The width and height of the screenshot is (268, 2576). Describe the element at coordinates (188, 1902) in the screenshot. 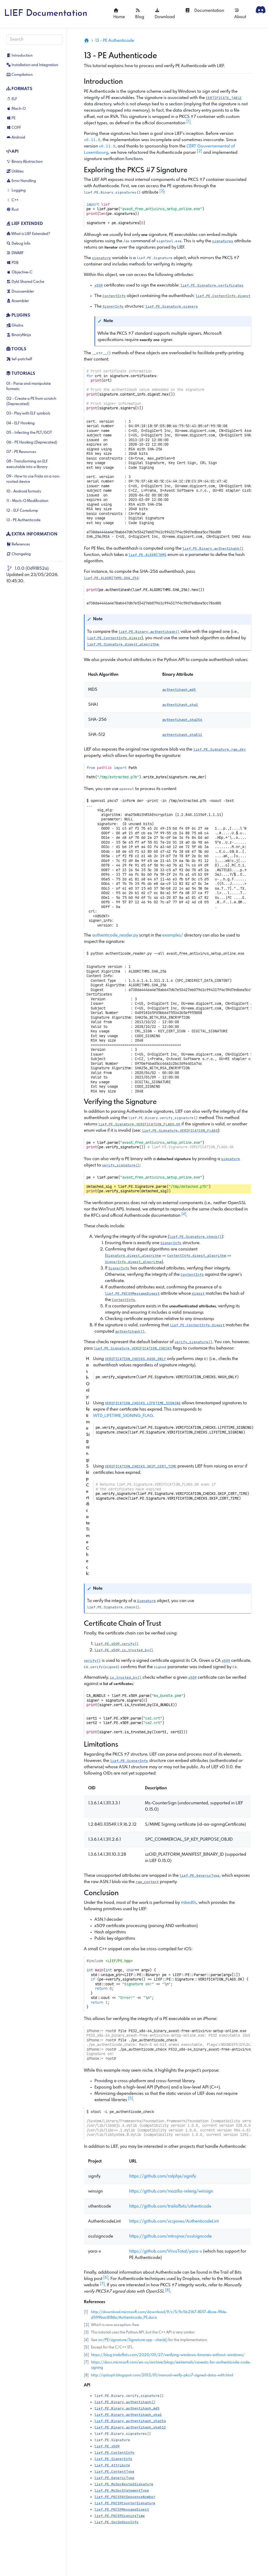

I see `mbedtls` at that location.